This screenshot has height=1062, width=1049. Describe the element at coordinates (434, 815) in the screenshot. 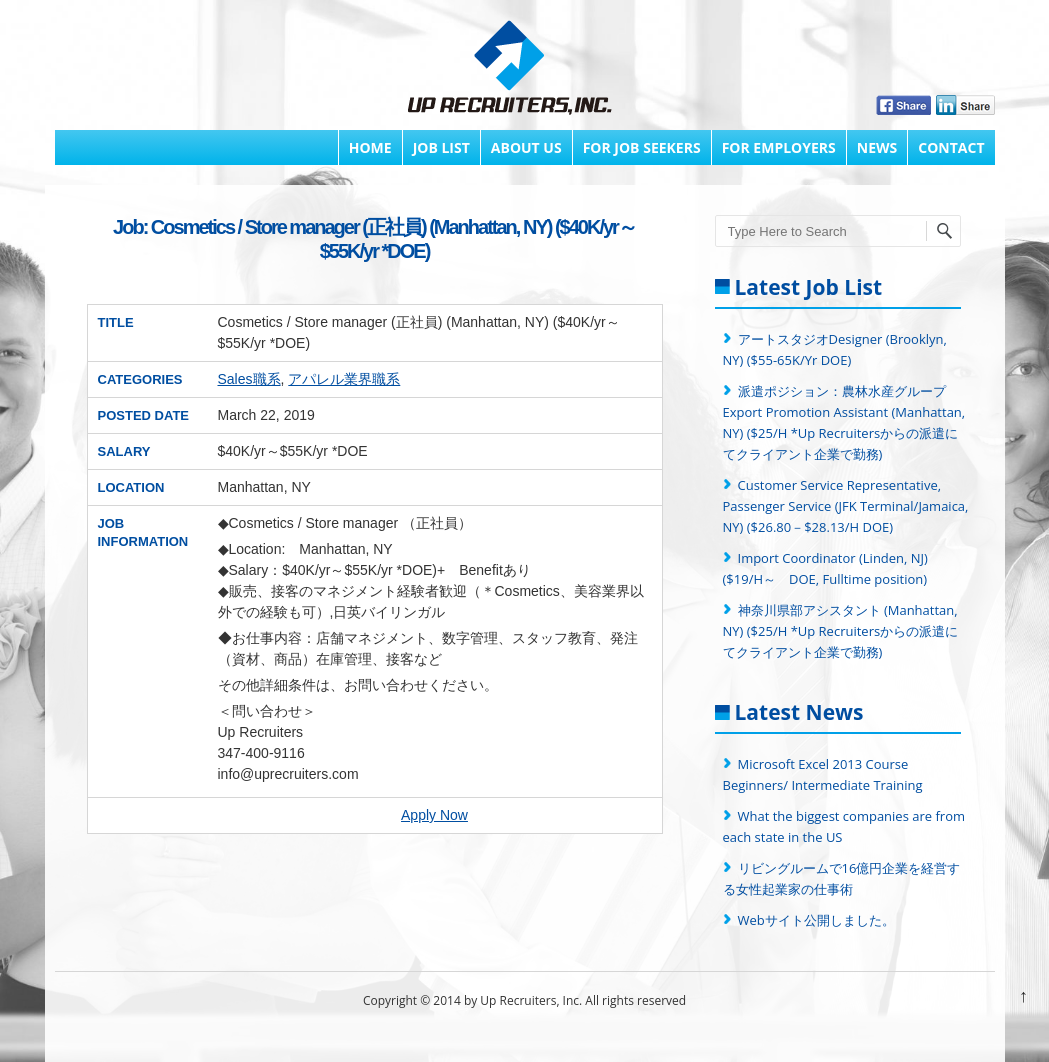

I see `Apply Now` at that location.